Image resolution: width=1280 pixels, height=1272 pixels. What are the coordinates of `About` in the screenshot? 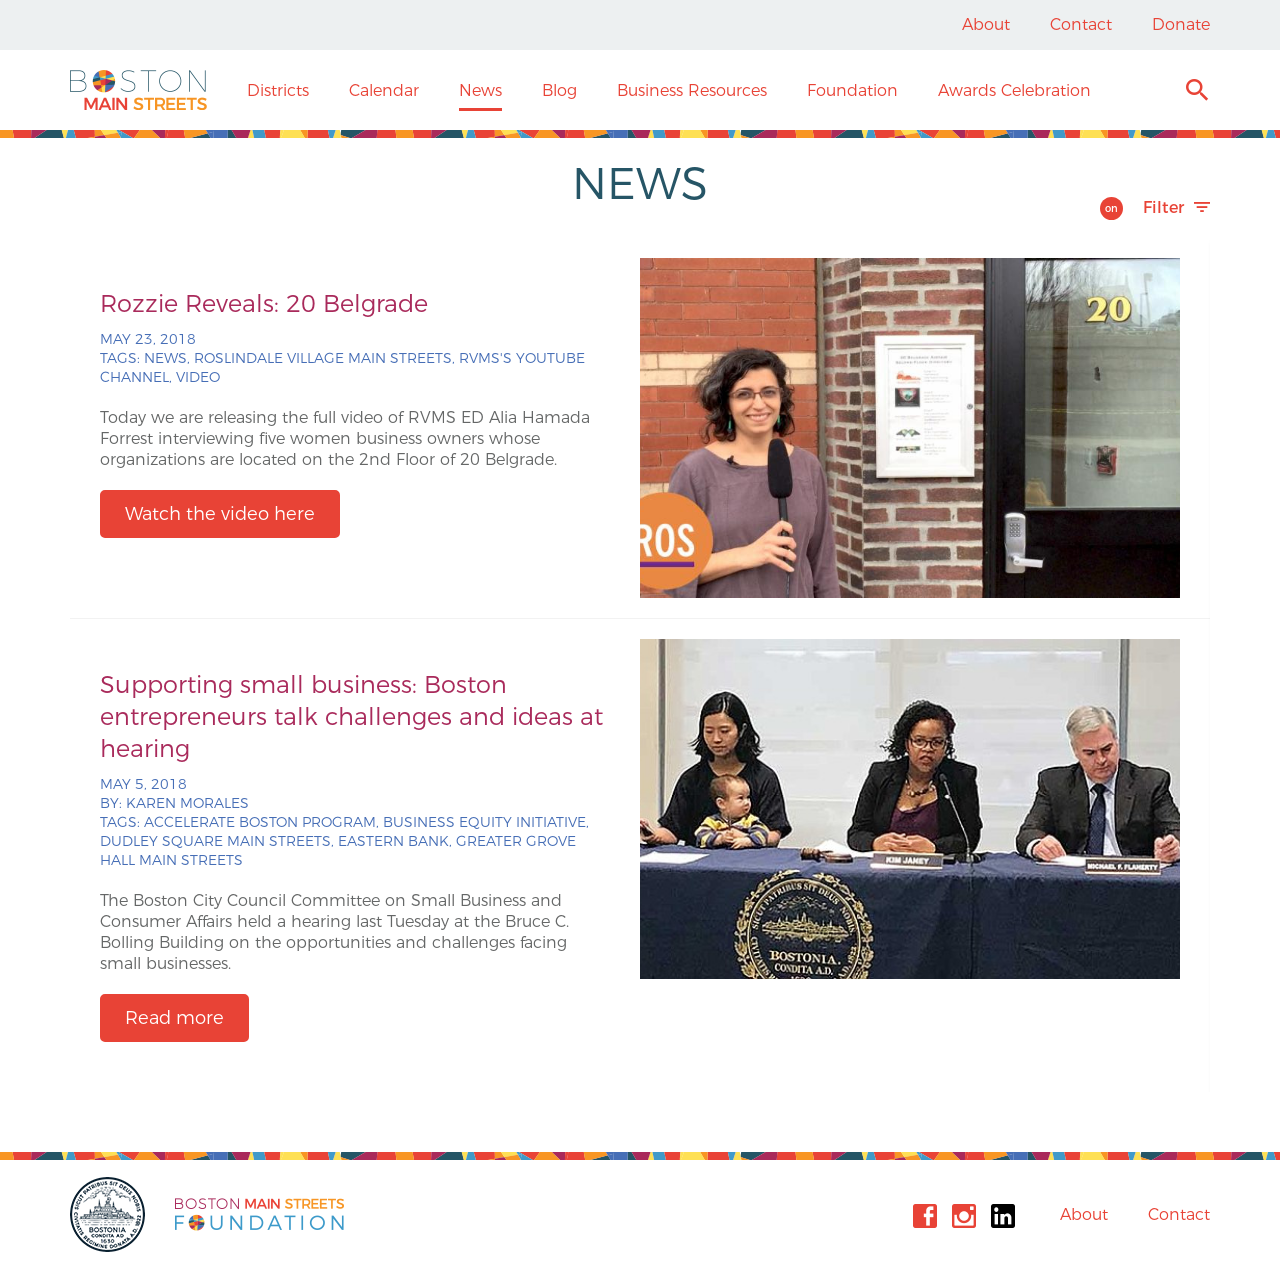 It's located at (986, 24).